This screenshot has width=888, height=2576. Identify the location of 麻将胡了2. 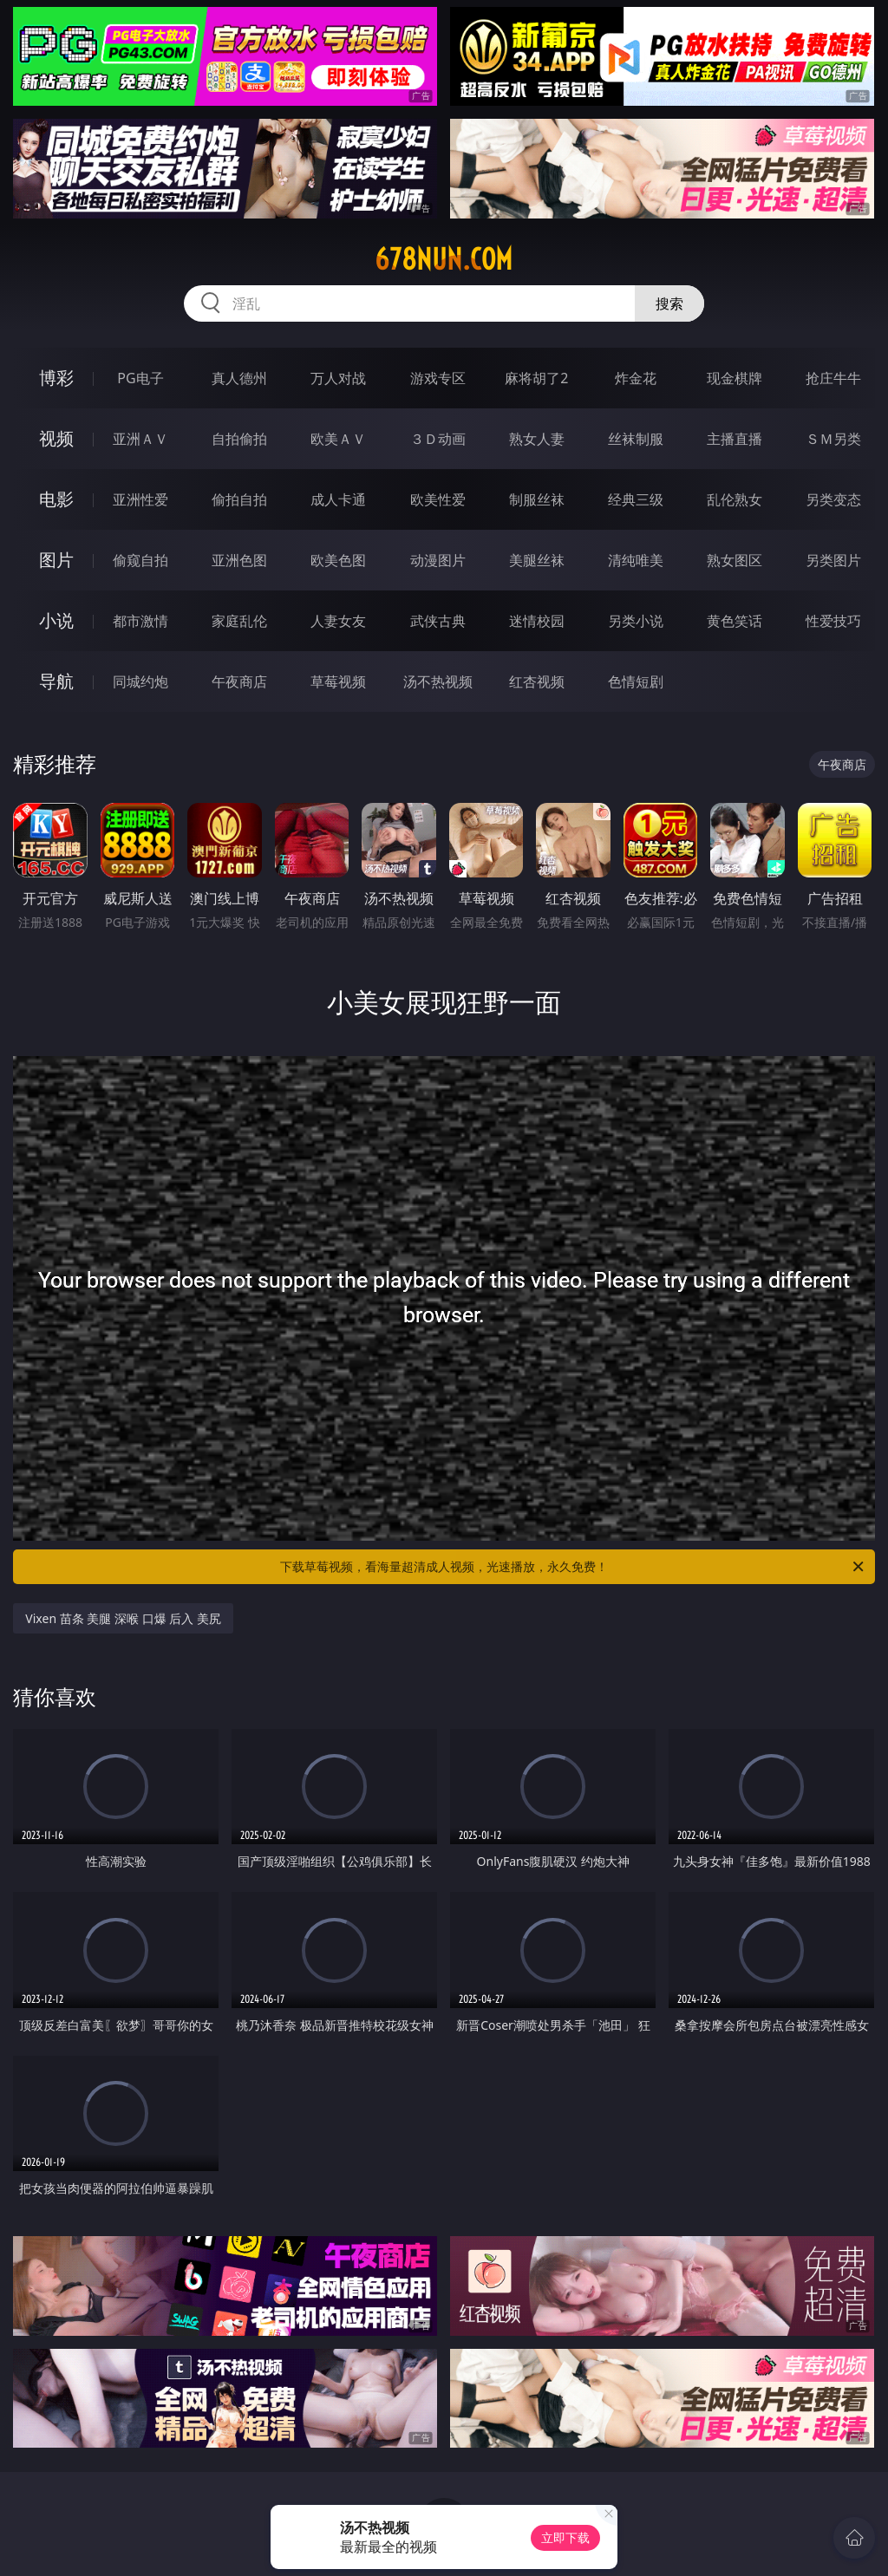
(536, 378).